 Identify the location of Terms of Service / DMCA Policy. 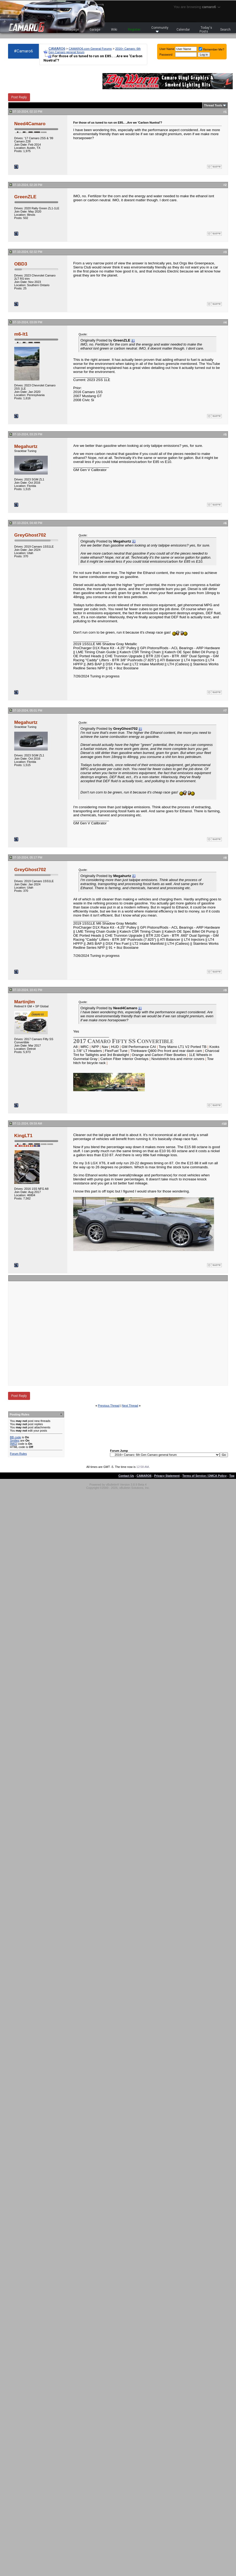
(204, 1475).